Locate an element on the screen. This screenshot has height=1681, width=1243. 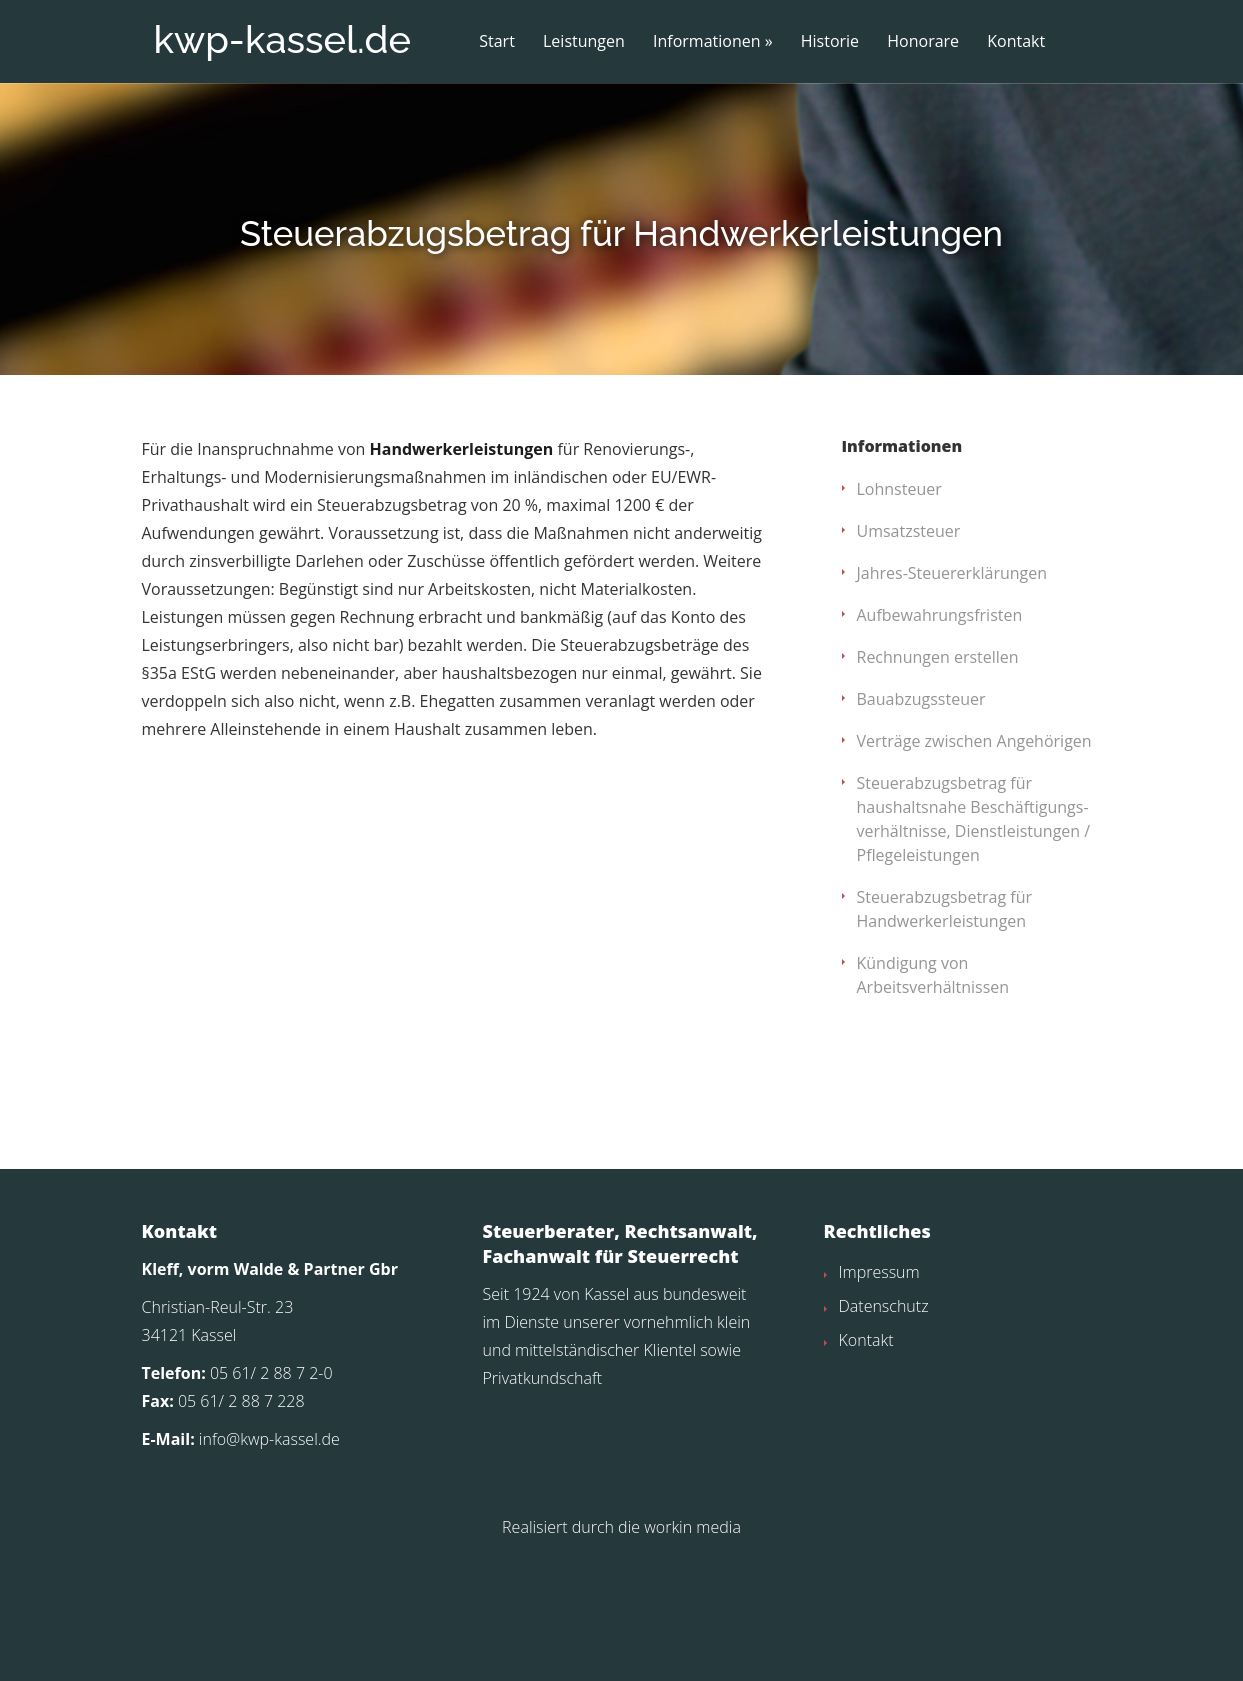
Leistungen is located at coordinates (584, 42).